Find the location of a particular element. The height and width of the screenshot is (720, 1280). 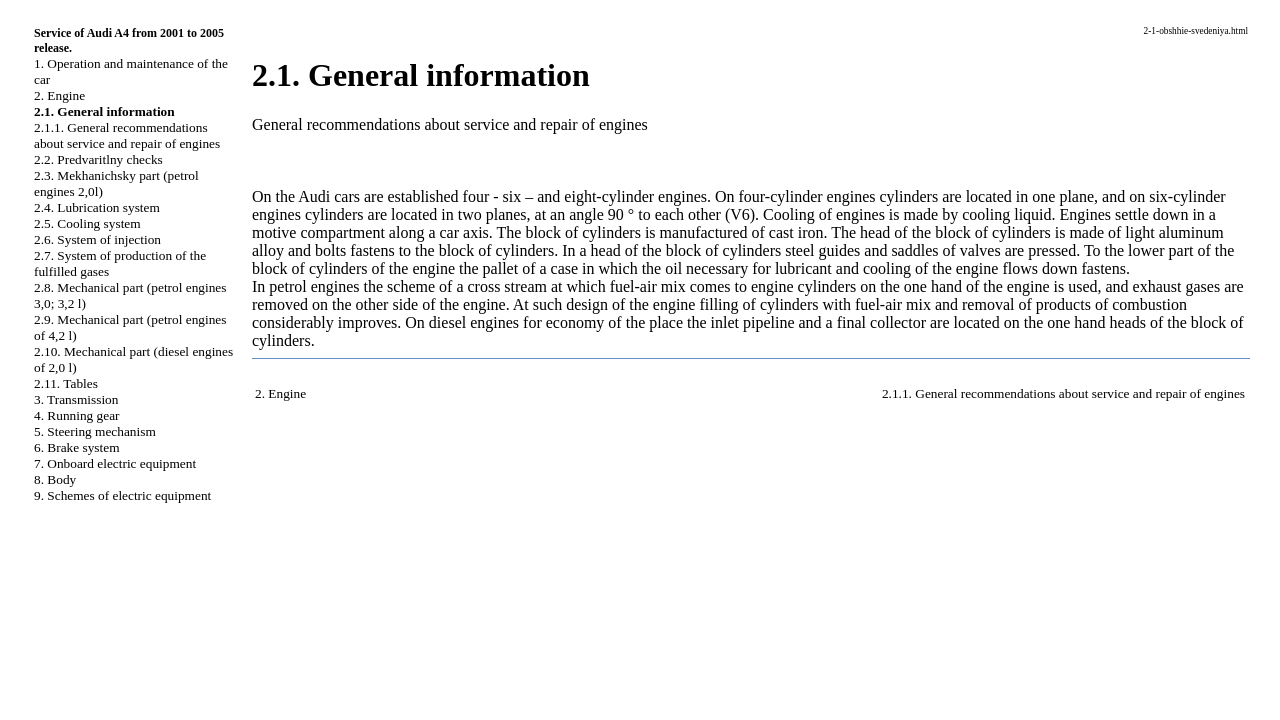

3. Transmission is located at coordinates (76, 399).